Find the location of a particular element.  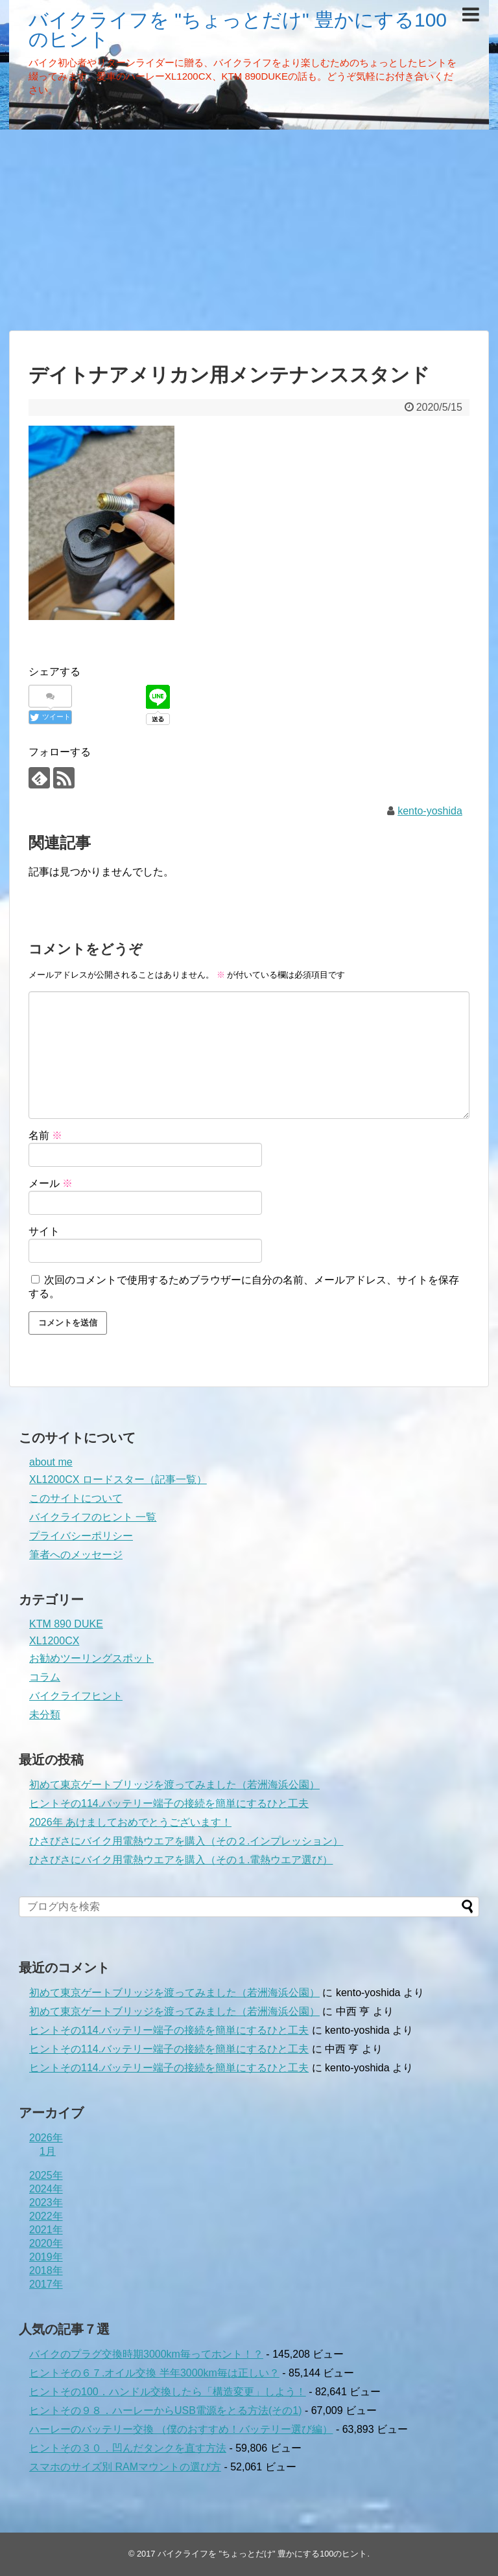

XL1200CX is located at coordinates (54, 1640).